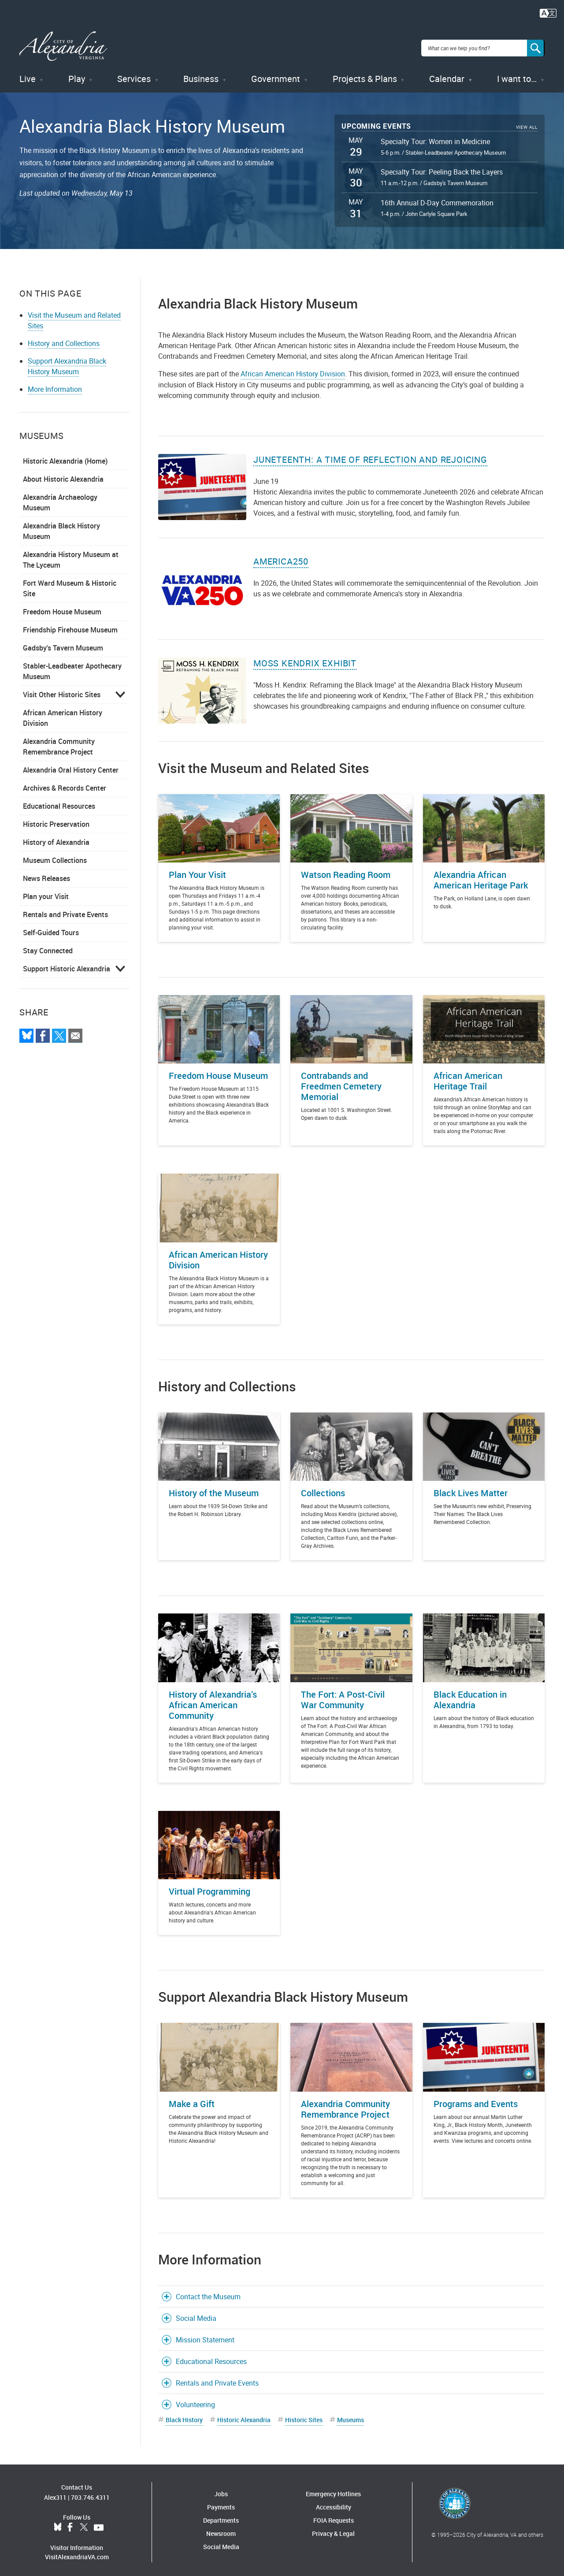 This screenshot has width=564, height=2576. Describe the element at coordinates (46, 892) in the screenshot. I see `Plan your Visit` at that location.